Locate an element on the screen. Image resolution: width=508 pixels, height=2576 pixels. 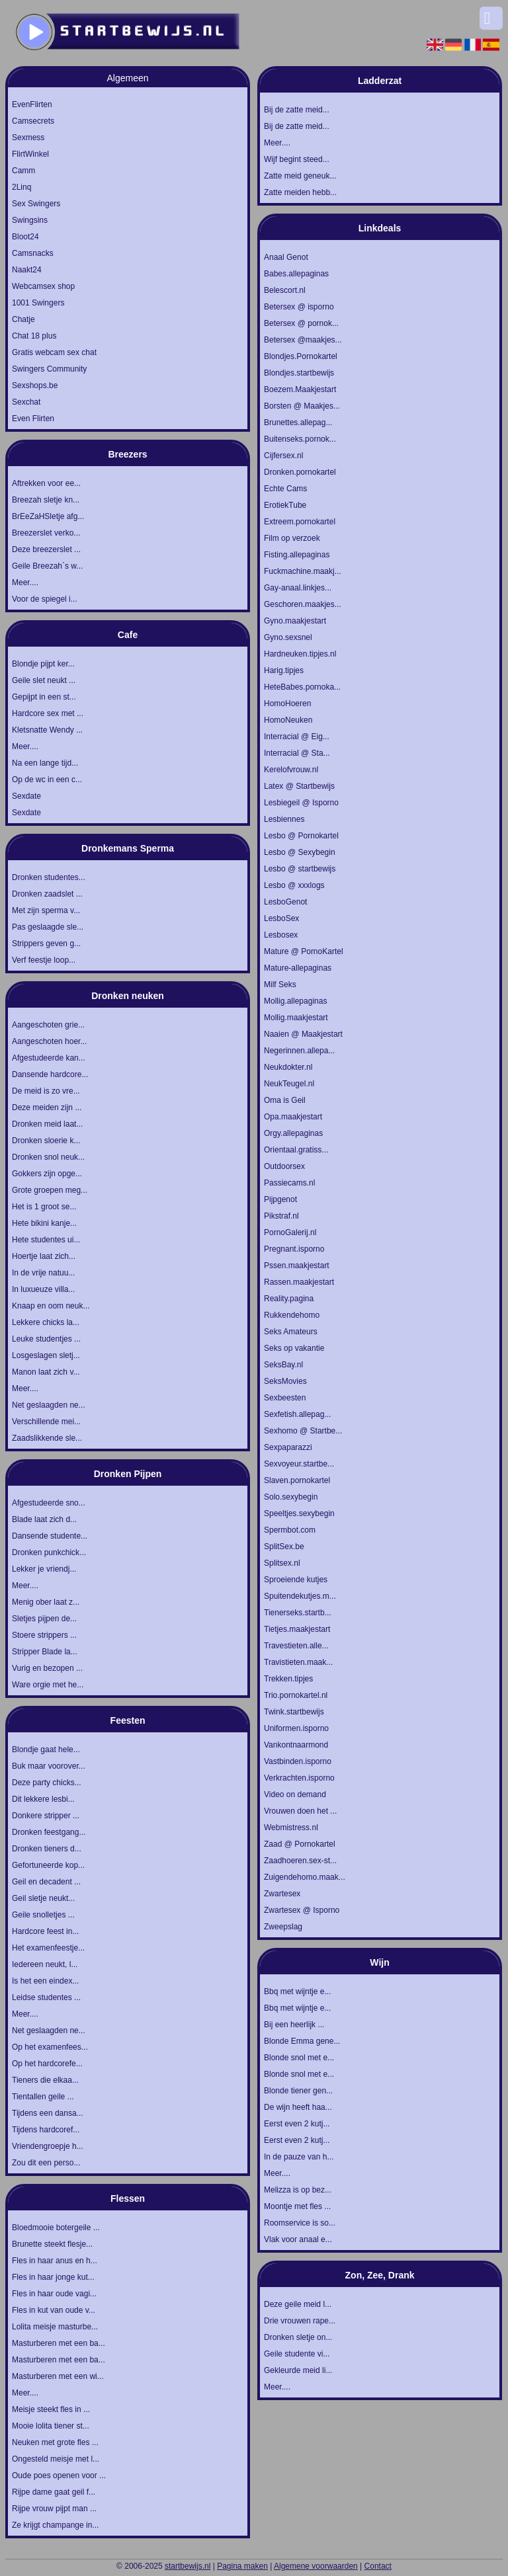
2Linq is located at coordinates (21, 187).